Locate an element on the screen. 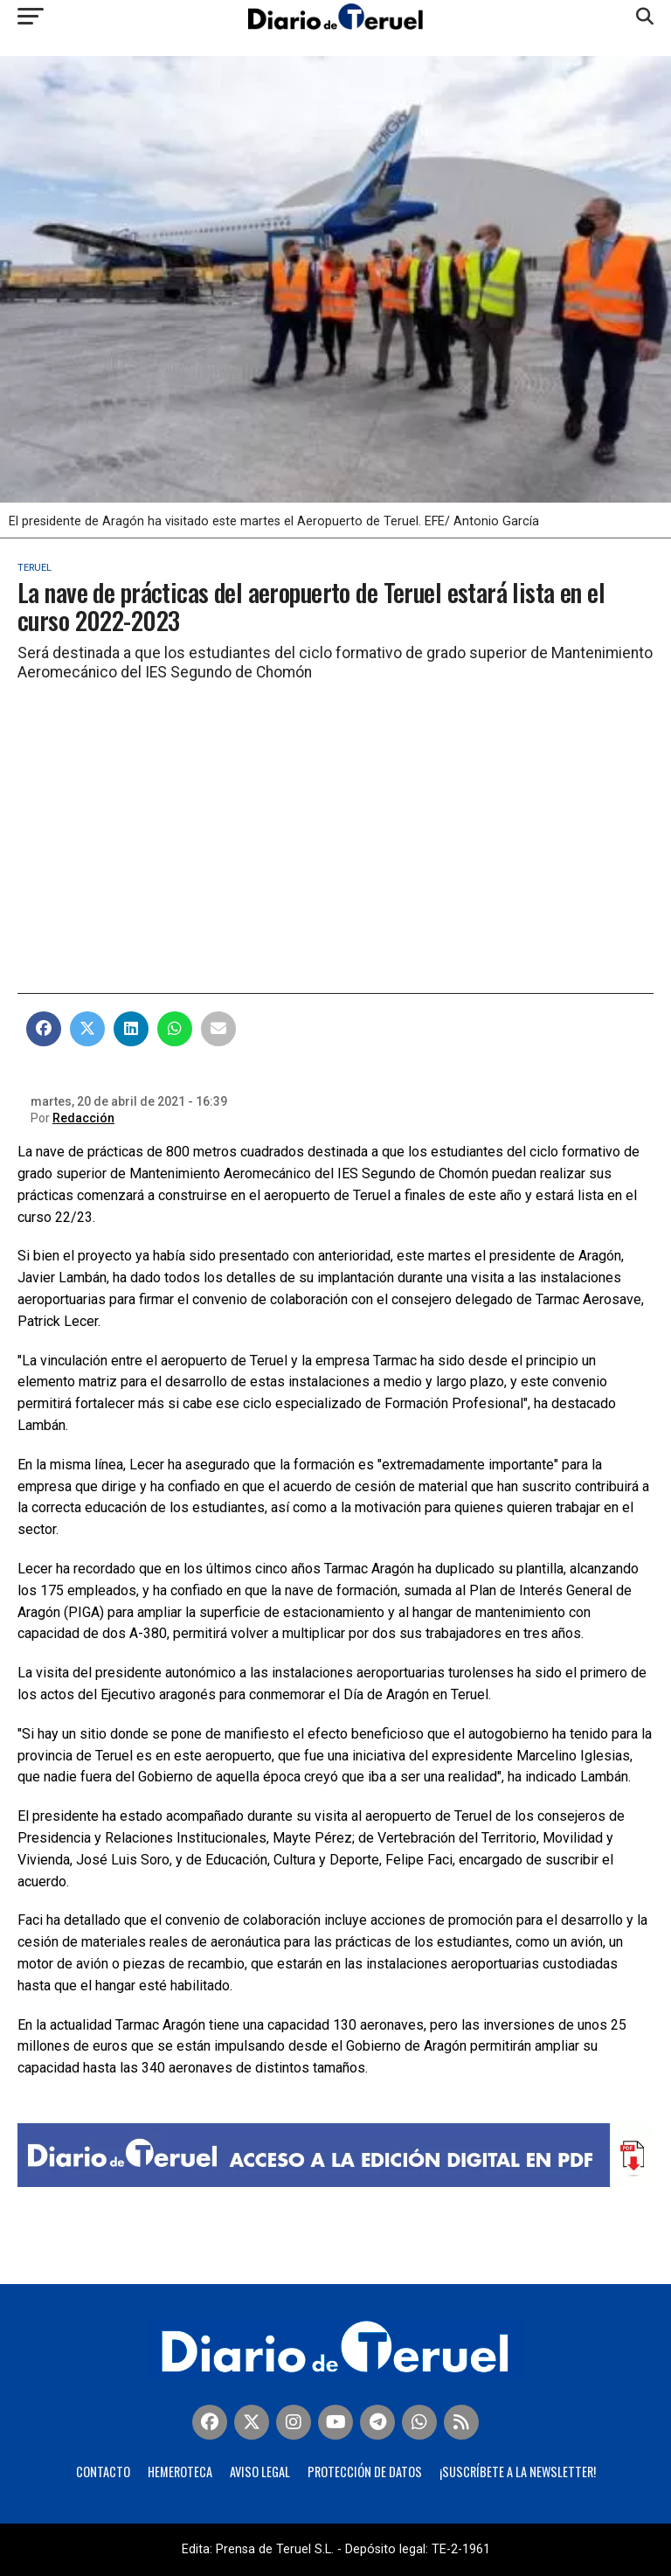 The width and height of the screenshot is (671, 2576). Hemeroteca is located at coordinates (180, 2471).